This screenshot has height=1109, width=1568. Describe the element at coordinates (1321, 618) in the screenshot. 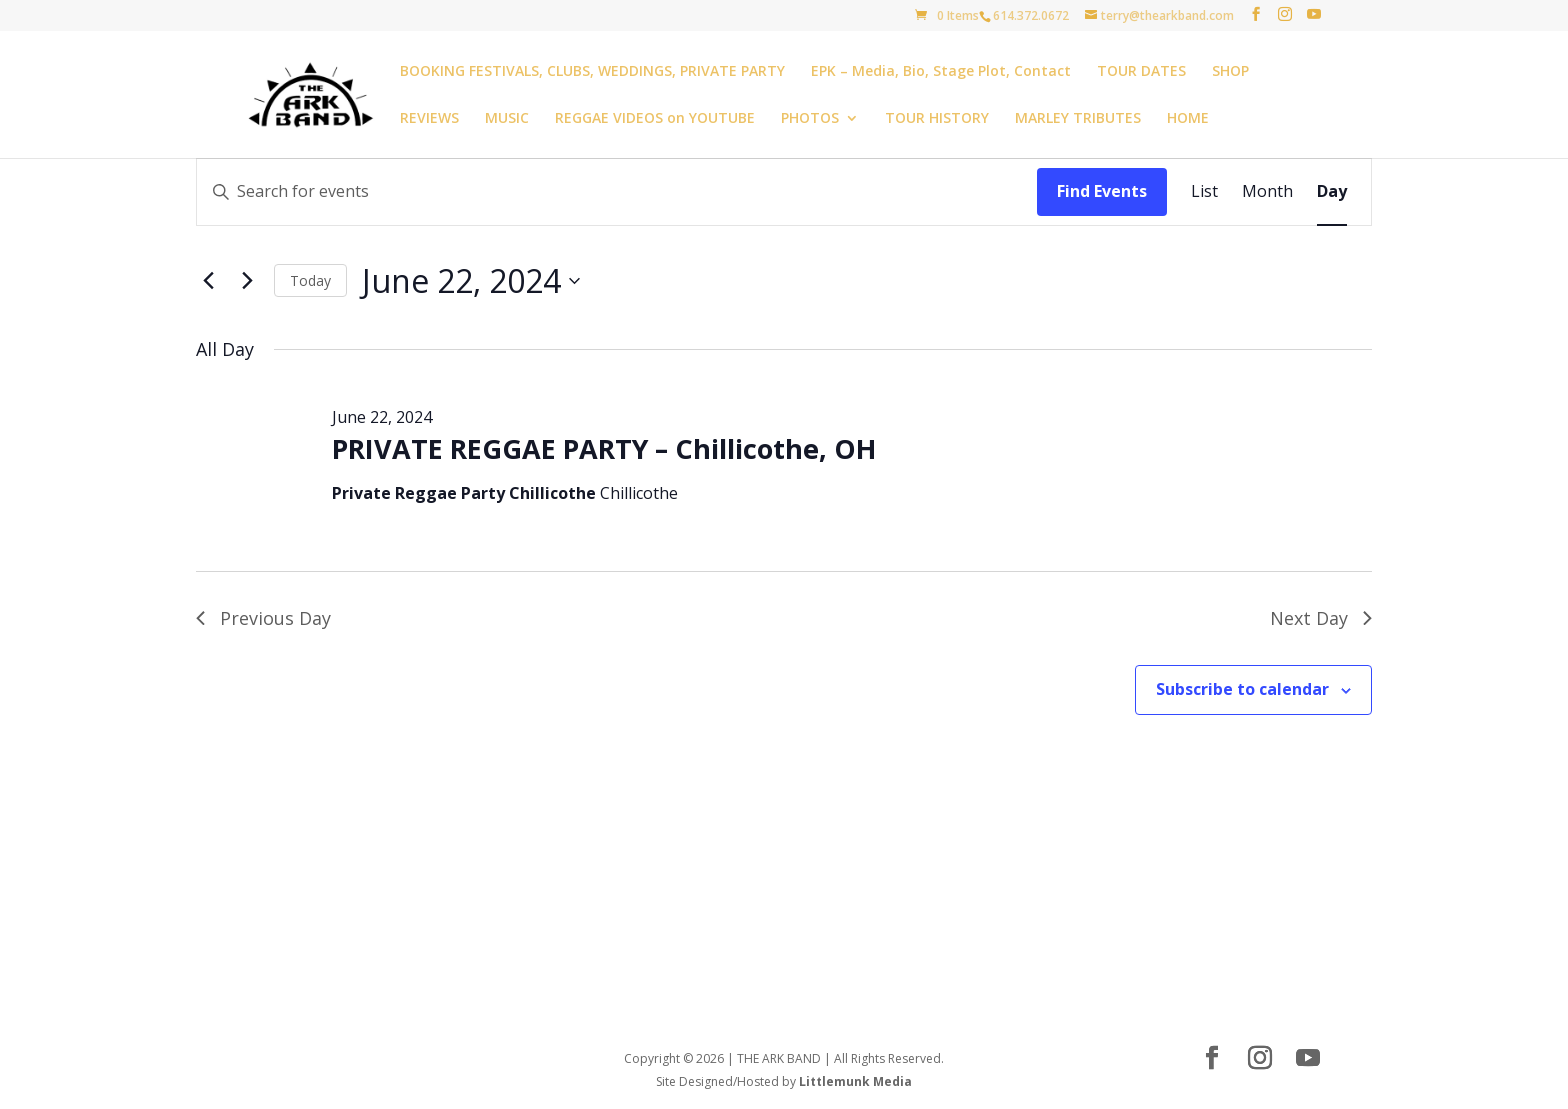

I see `Next Day` at that location.